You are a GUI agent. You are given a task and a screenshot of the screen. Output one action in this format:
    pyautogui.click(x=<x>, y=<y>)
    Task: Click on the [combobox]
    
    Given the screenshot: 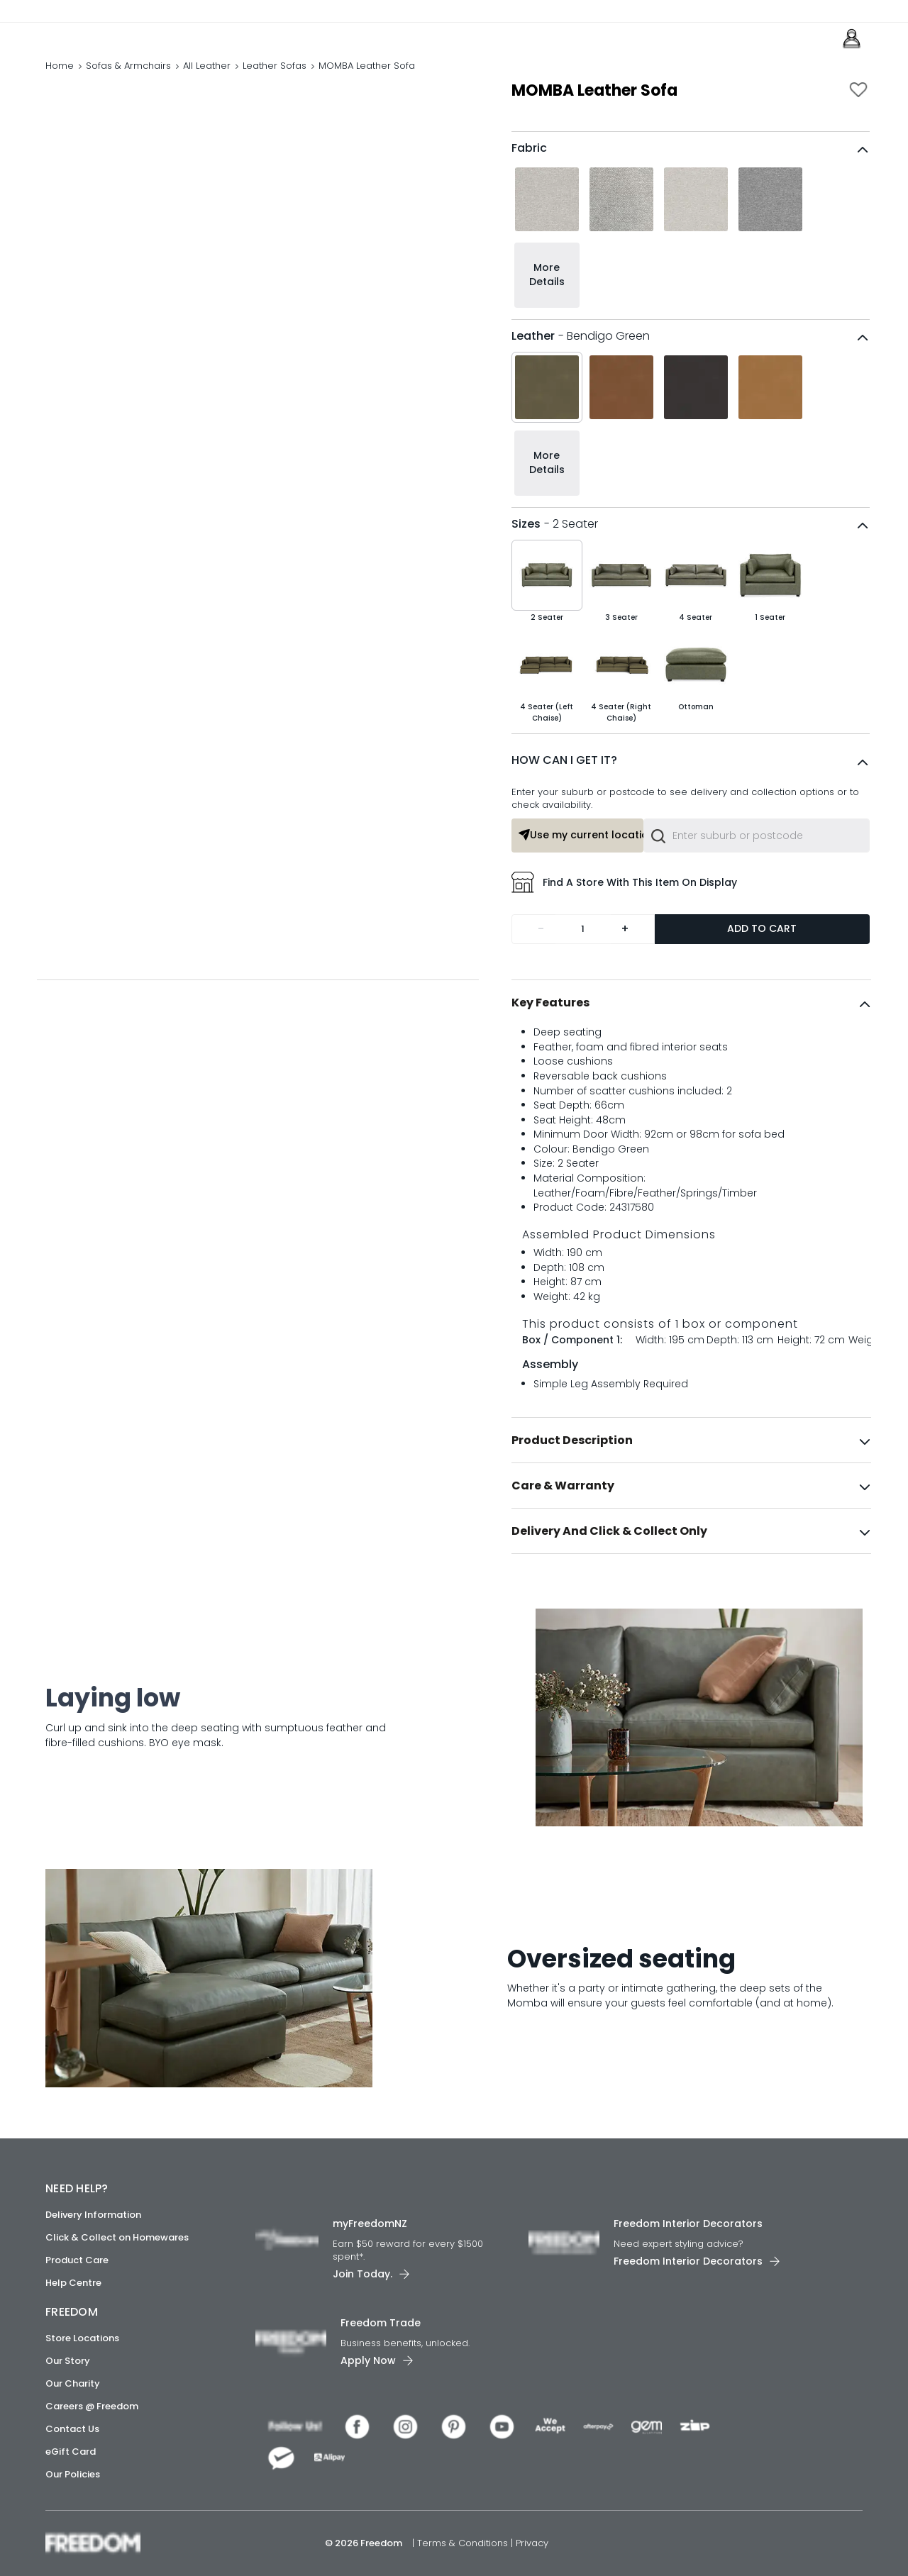 What is the action you would take?
    pyautogui.click(x=756, y=865)
    